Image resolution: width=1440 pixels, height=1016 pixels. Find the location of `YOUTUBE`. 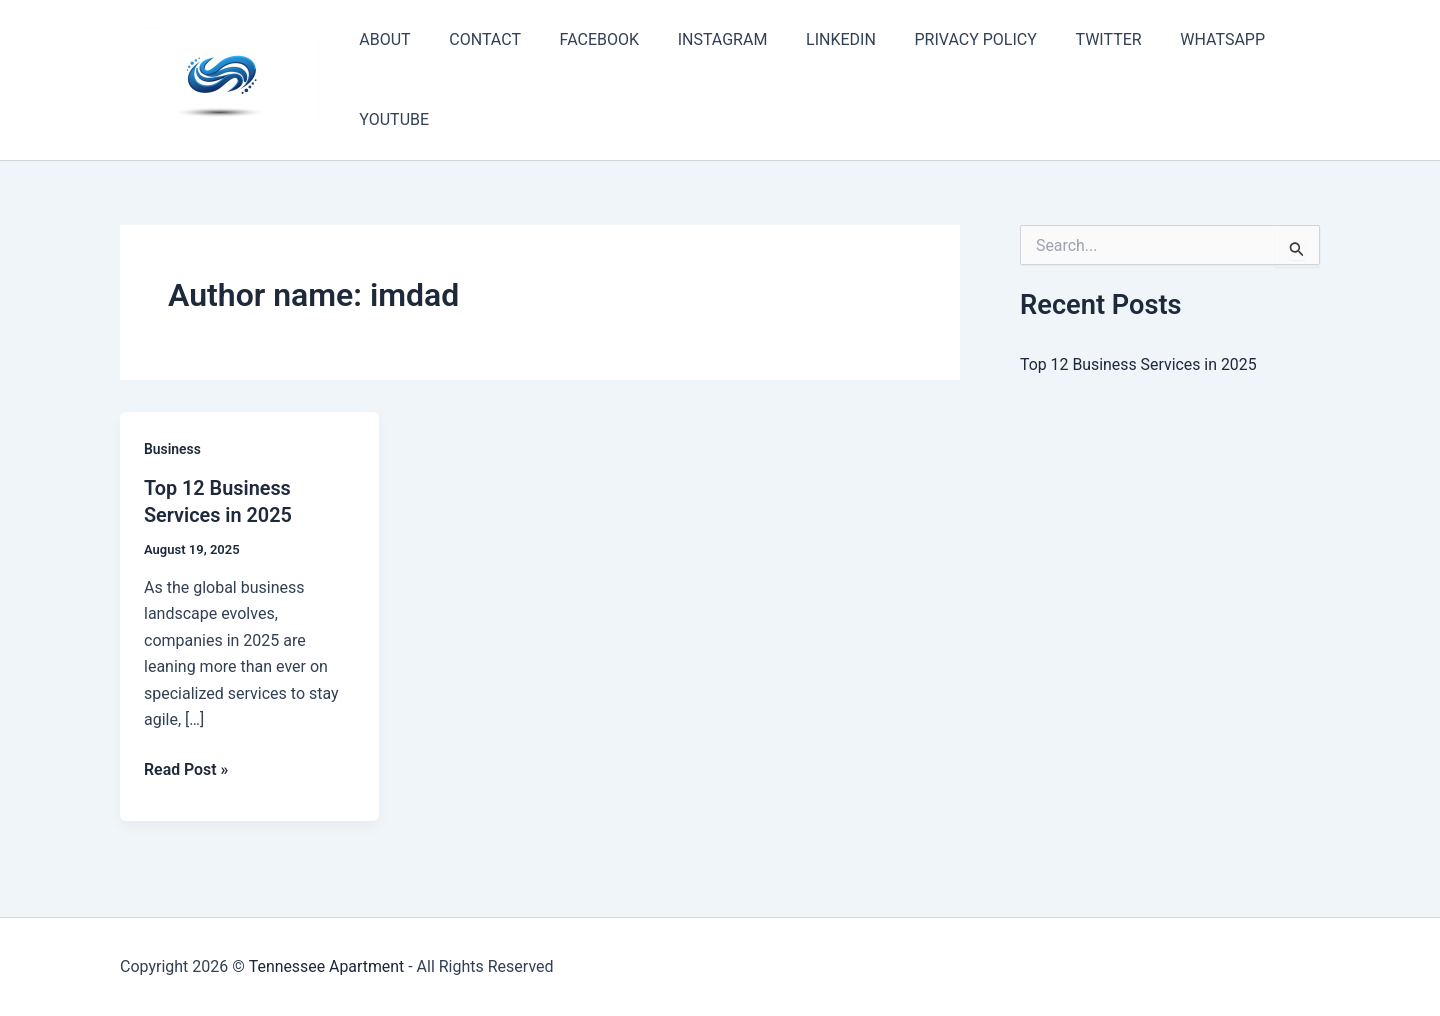

YOUTUBE is located at coordinates (391, 119).